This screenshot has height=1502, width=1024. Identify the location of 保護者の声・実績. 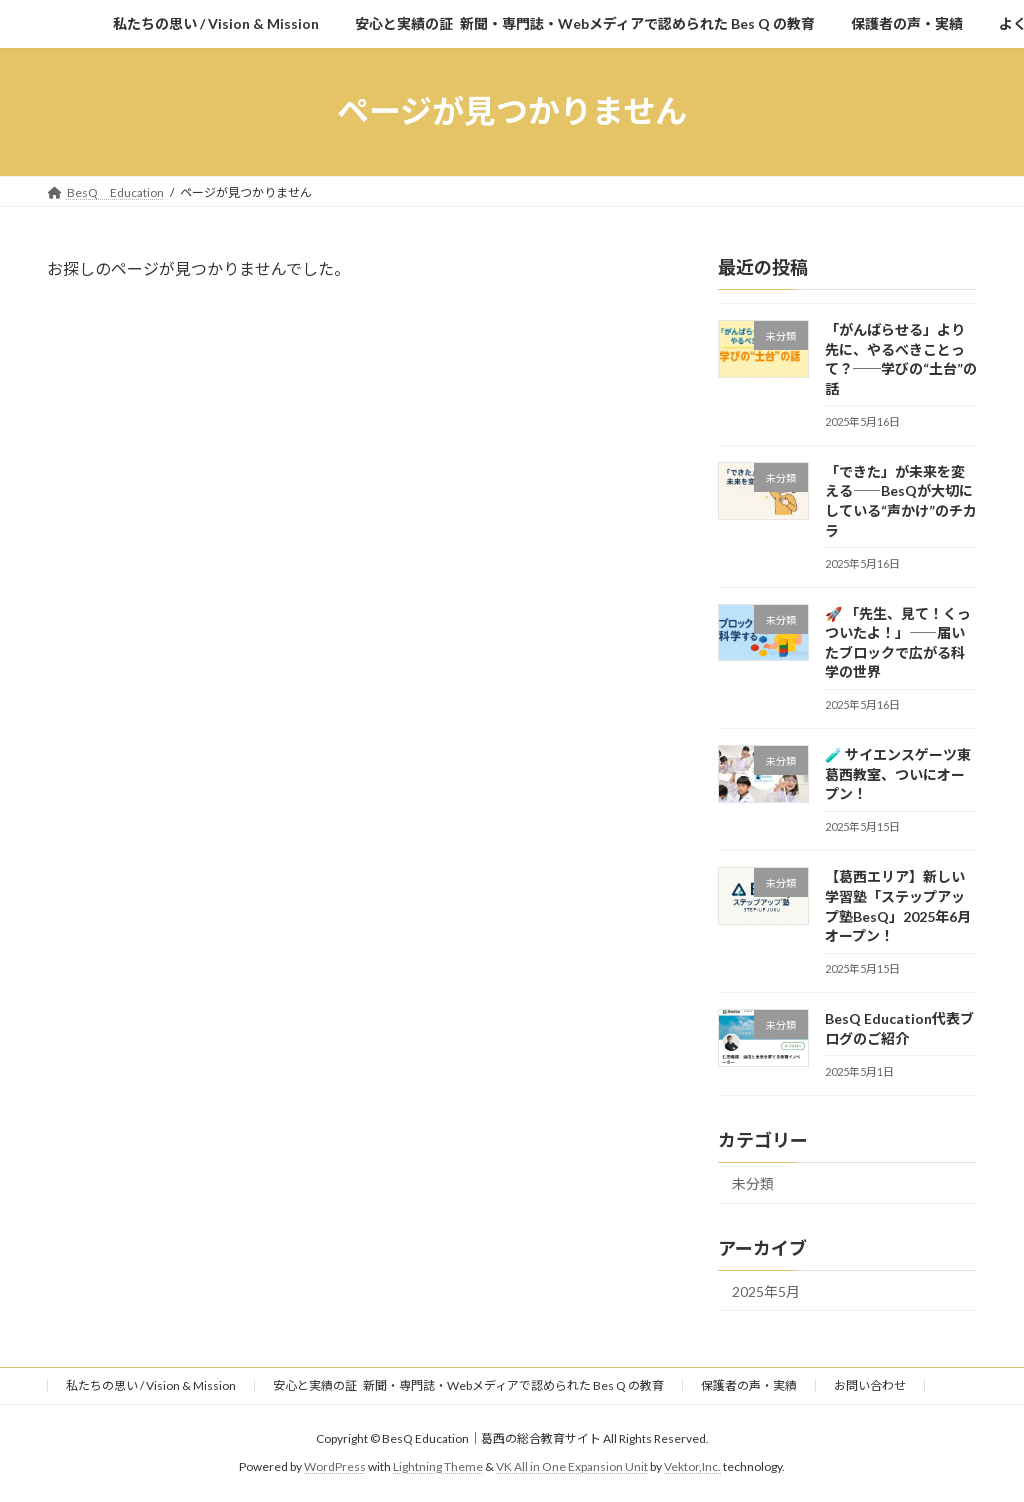
(749, 1385).